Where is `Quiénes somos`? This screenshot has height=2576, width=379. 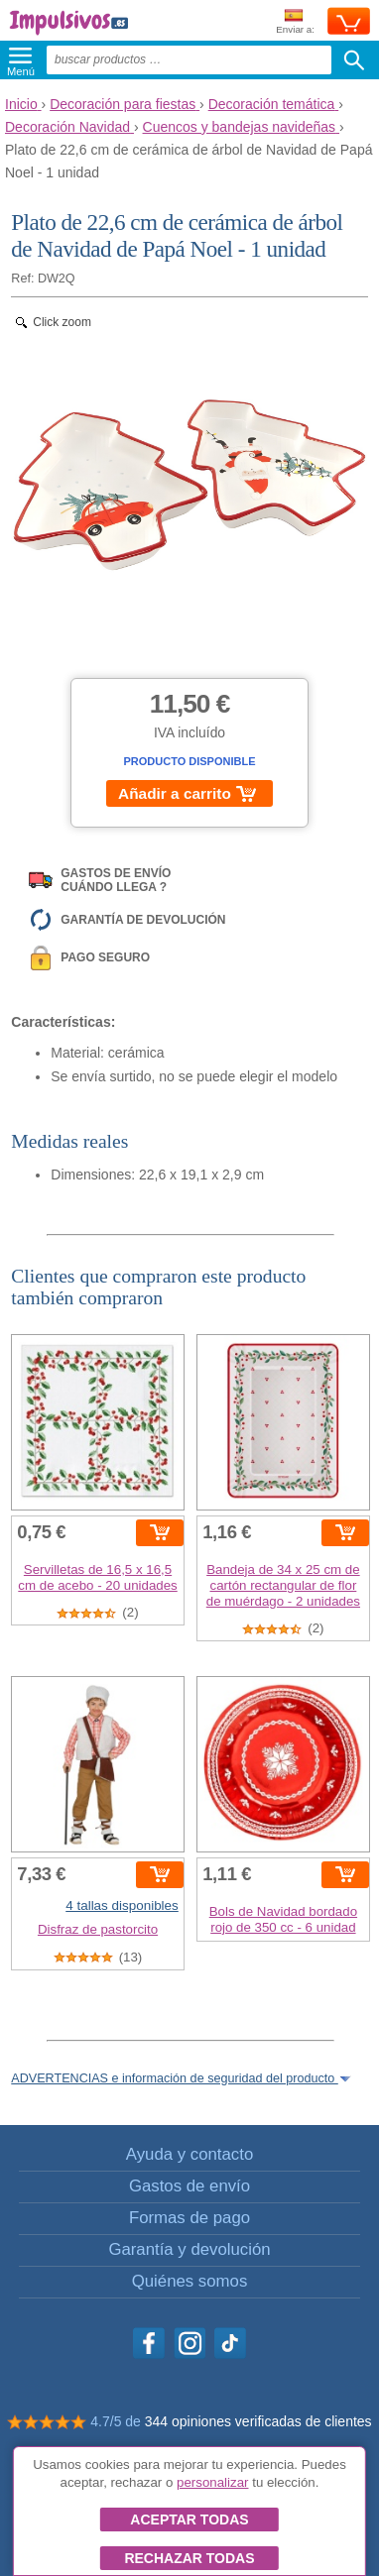
Quiénes somos is located at coordinates (190, 2281).